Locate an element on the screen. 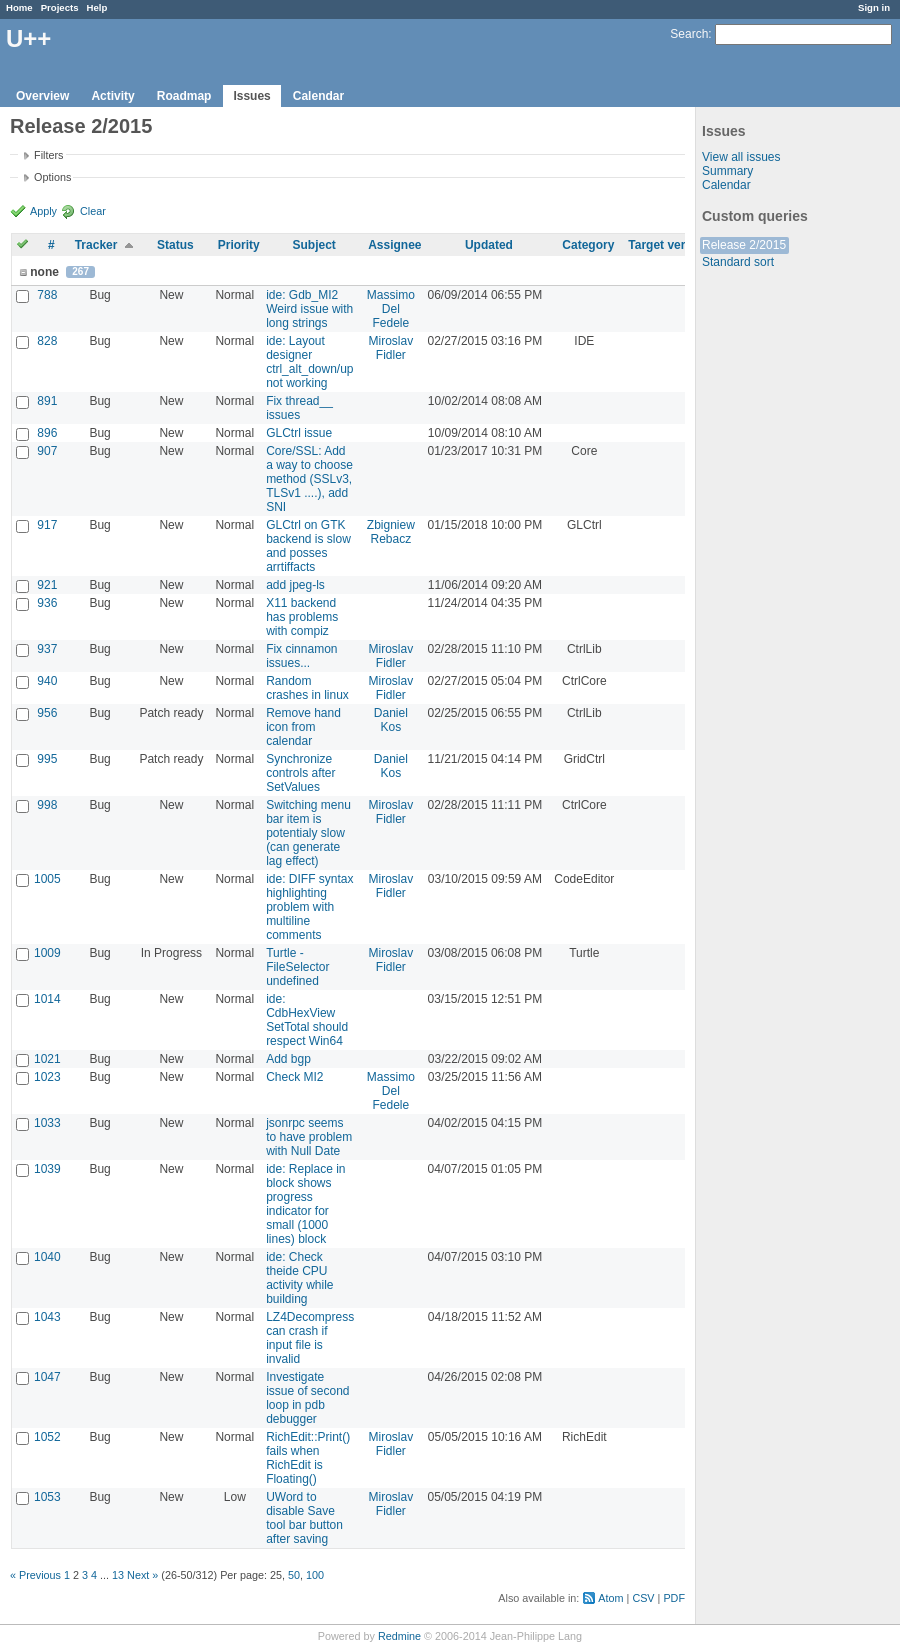 This screenshot has height=1647, width=900. 1040 is located at coordinates (47, 1257).